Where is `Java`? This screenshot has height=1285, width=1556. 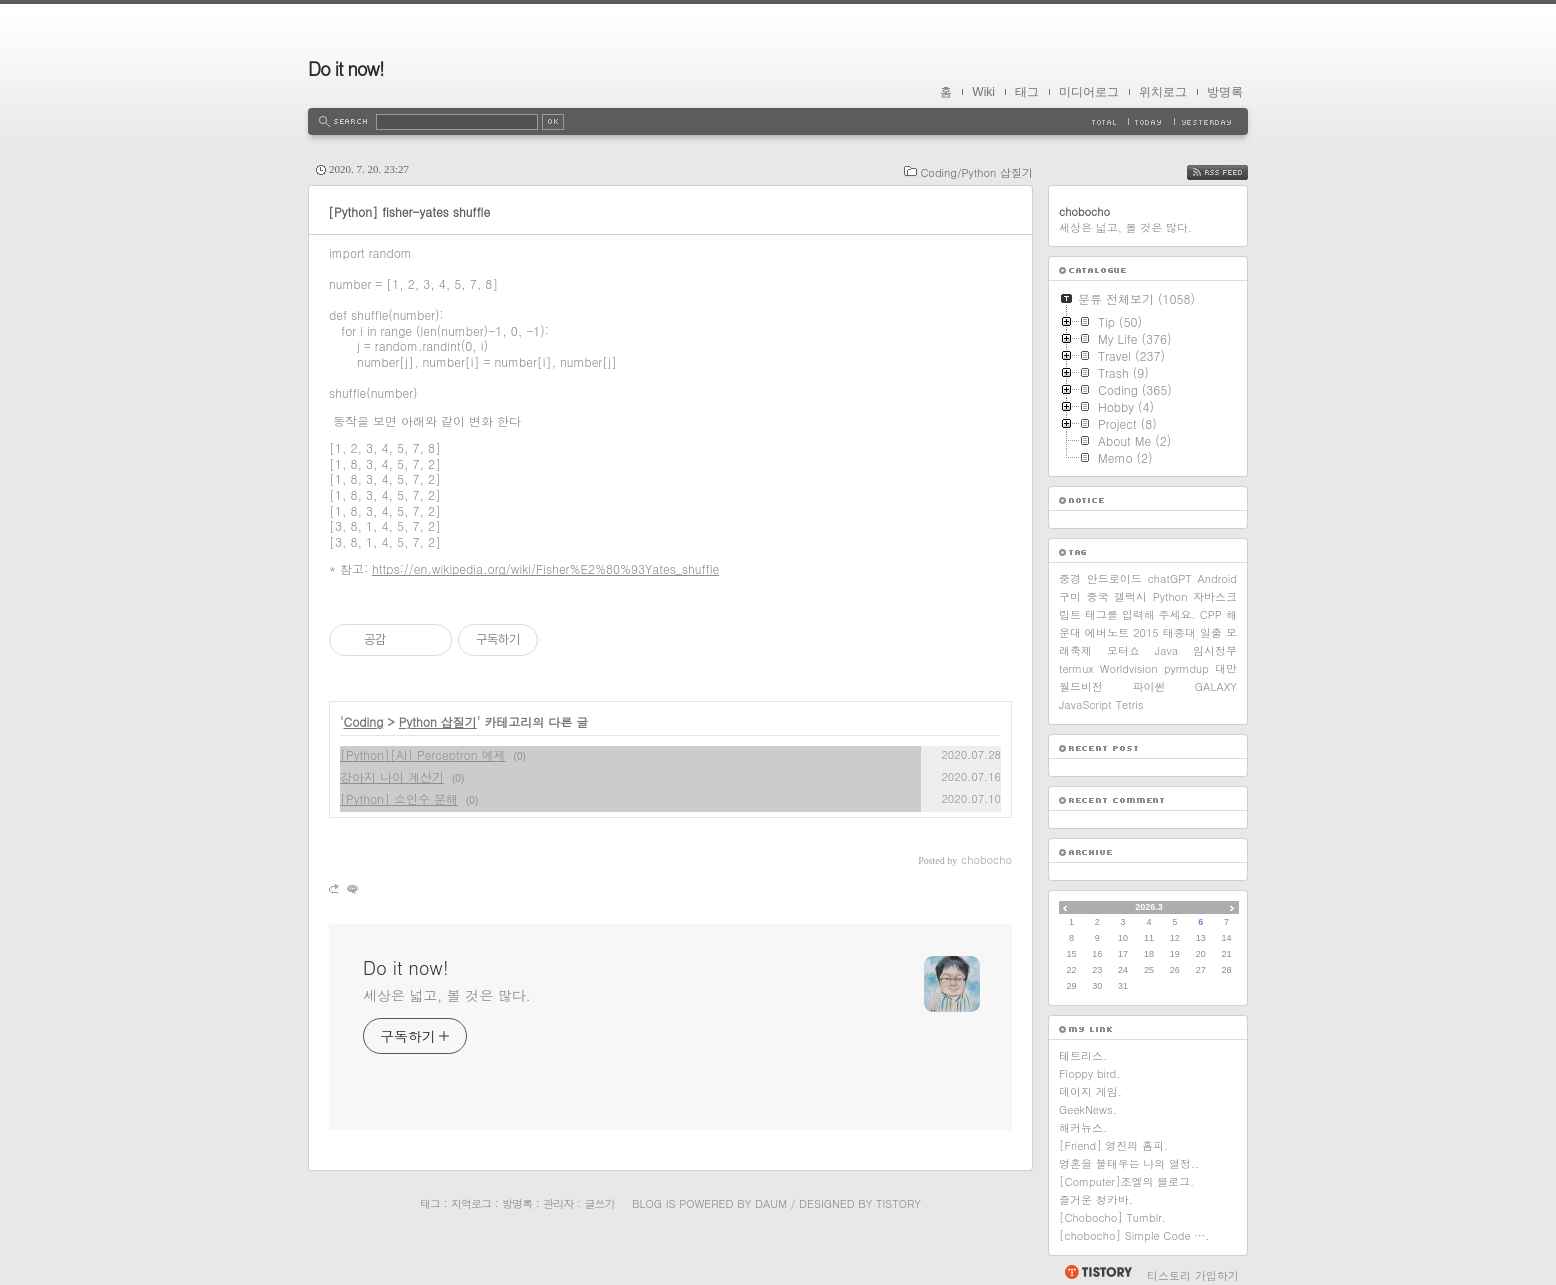 Java is located at coordinates (1166, 650).